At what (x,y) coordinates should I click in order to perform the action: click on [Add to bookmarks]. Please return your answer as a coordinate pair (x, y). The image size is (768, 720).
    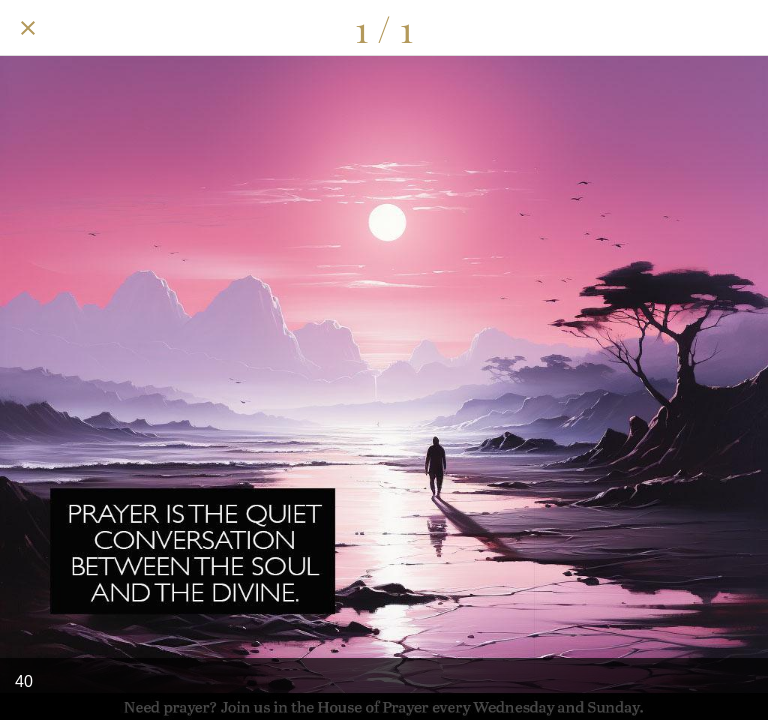
    Looking at the image, I should click on (740, 28).